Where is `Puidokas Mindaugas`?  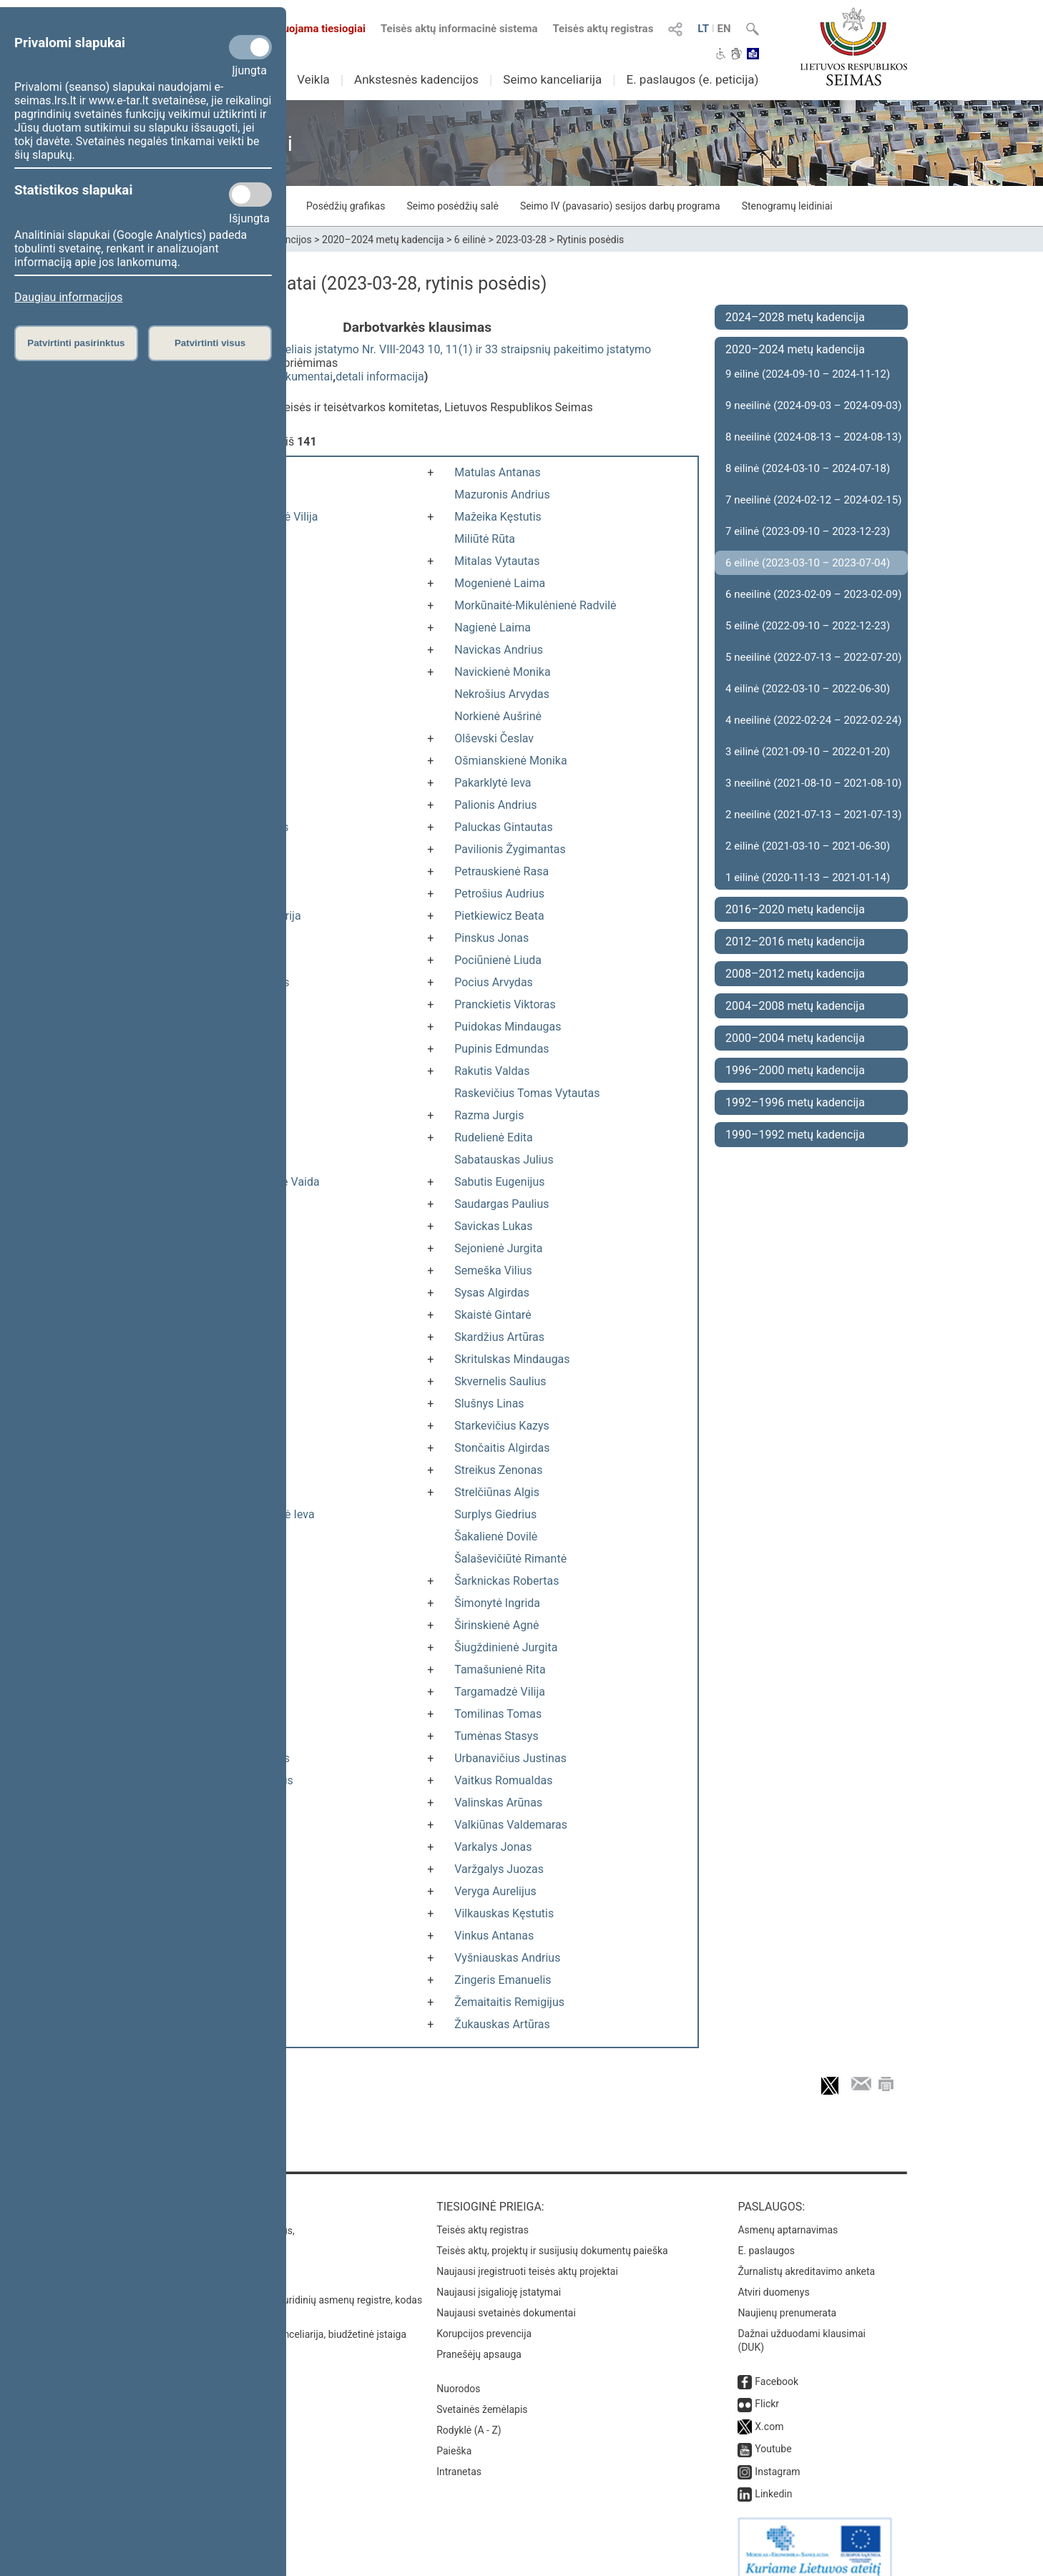 Puidokas Mindaugas is located at coordinates (507, 1026).